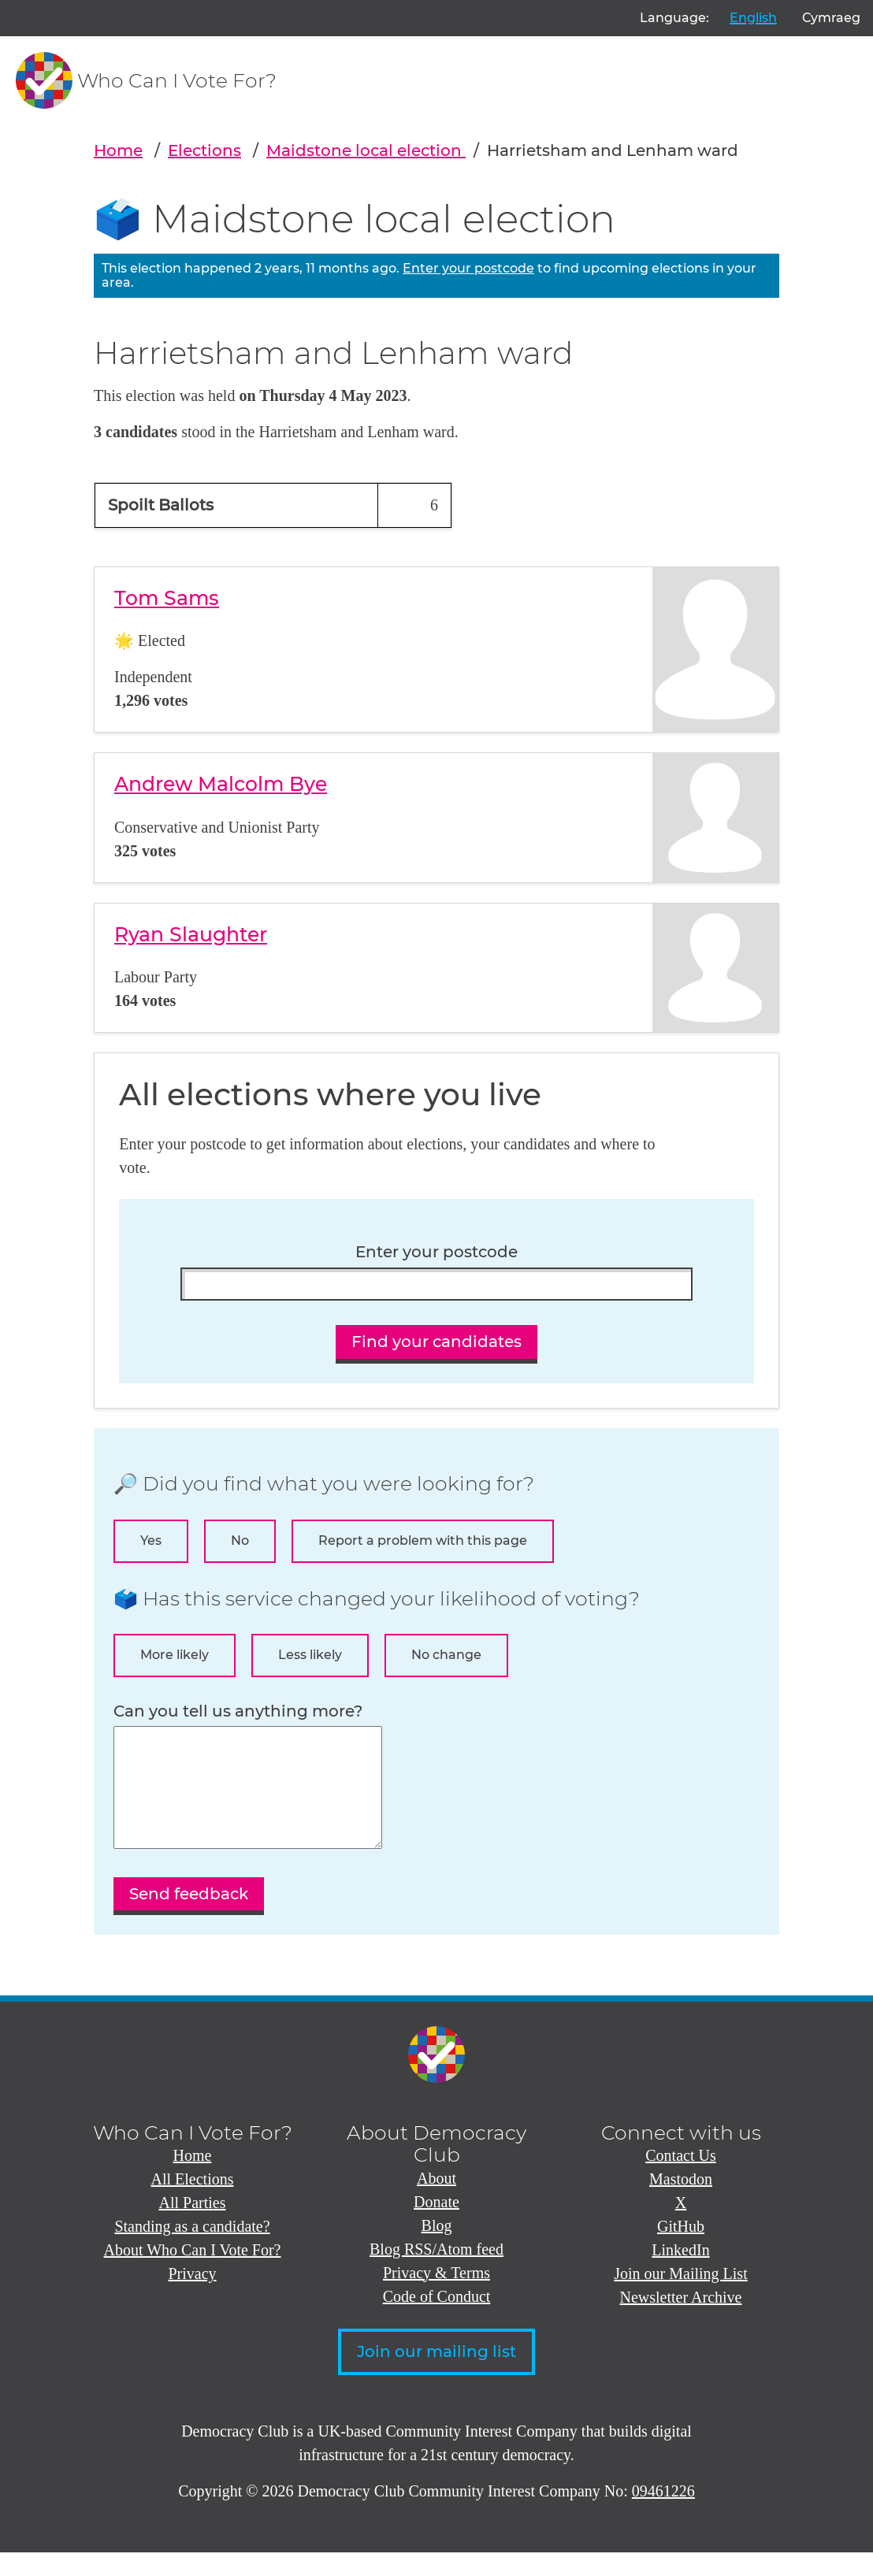  I want to click on Send feedback, so click(188, 1917).